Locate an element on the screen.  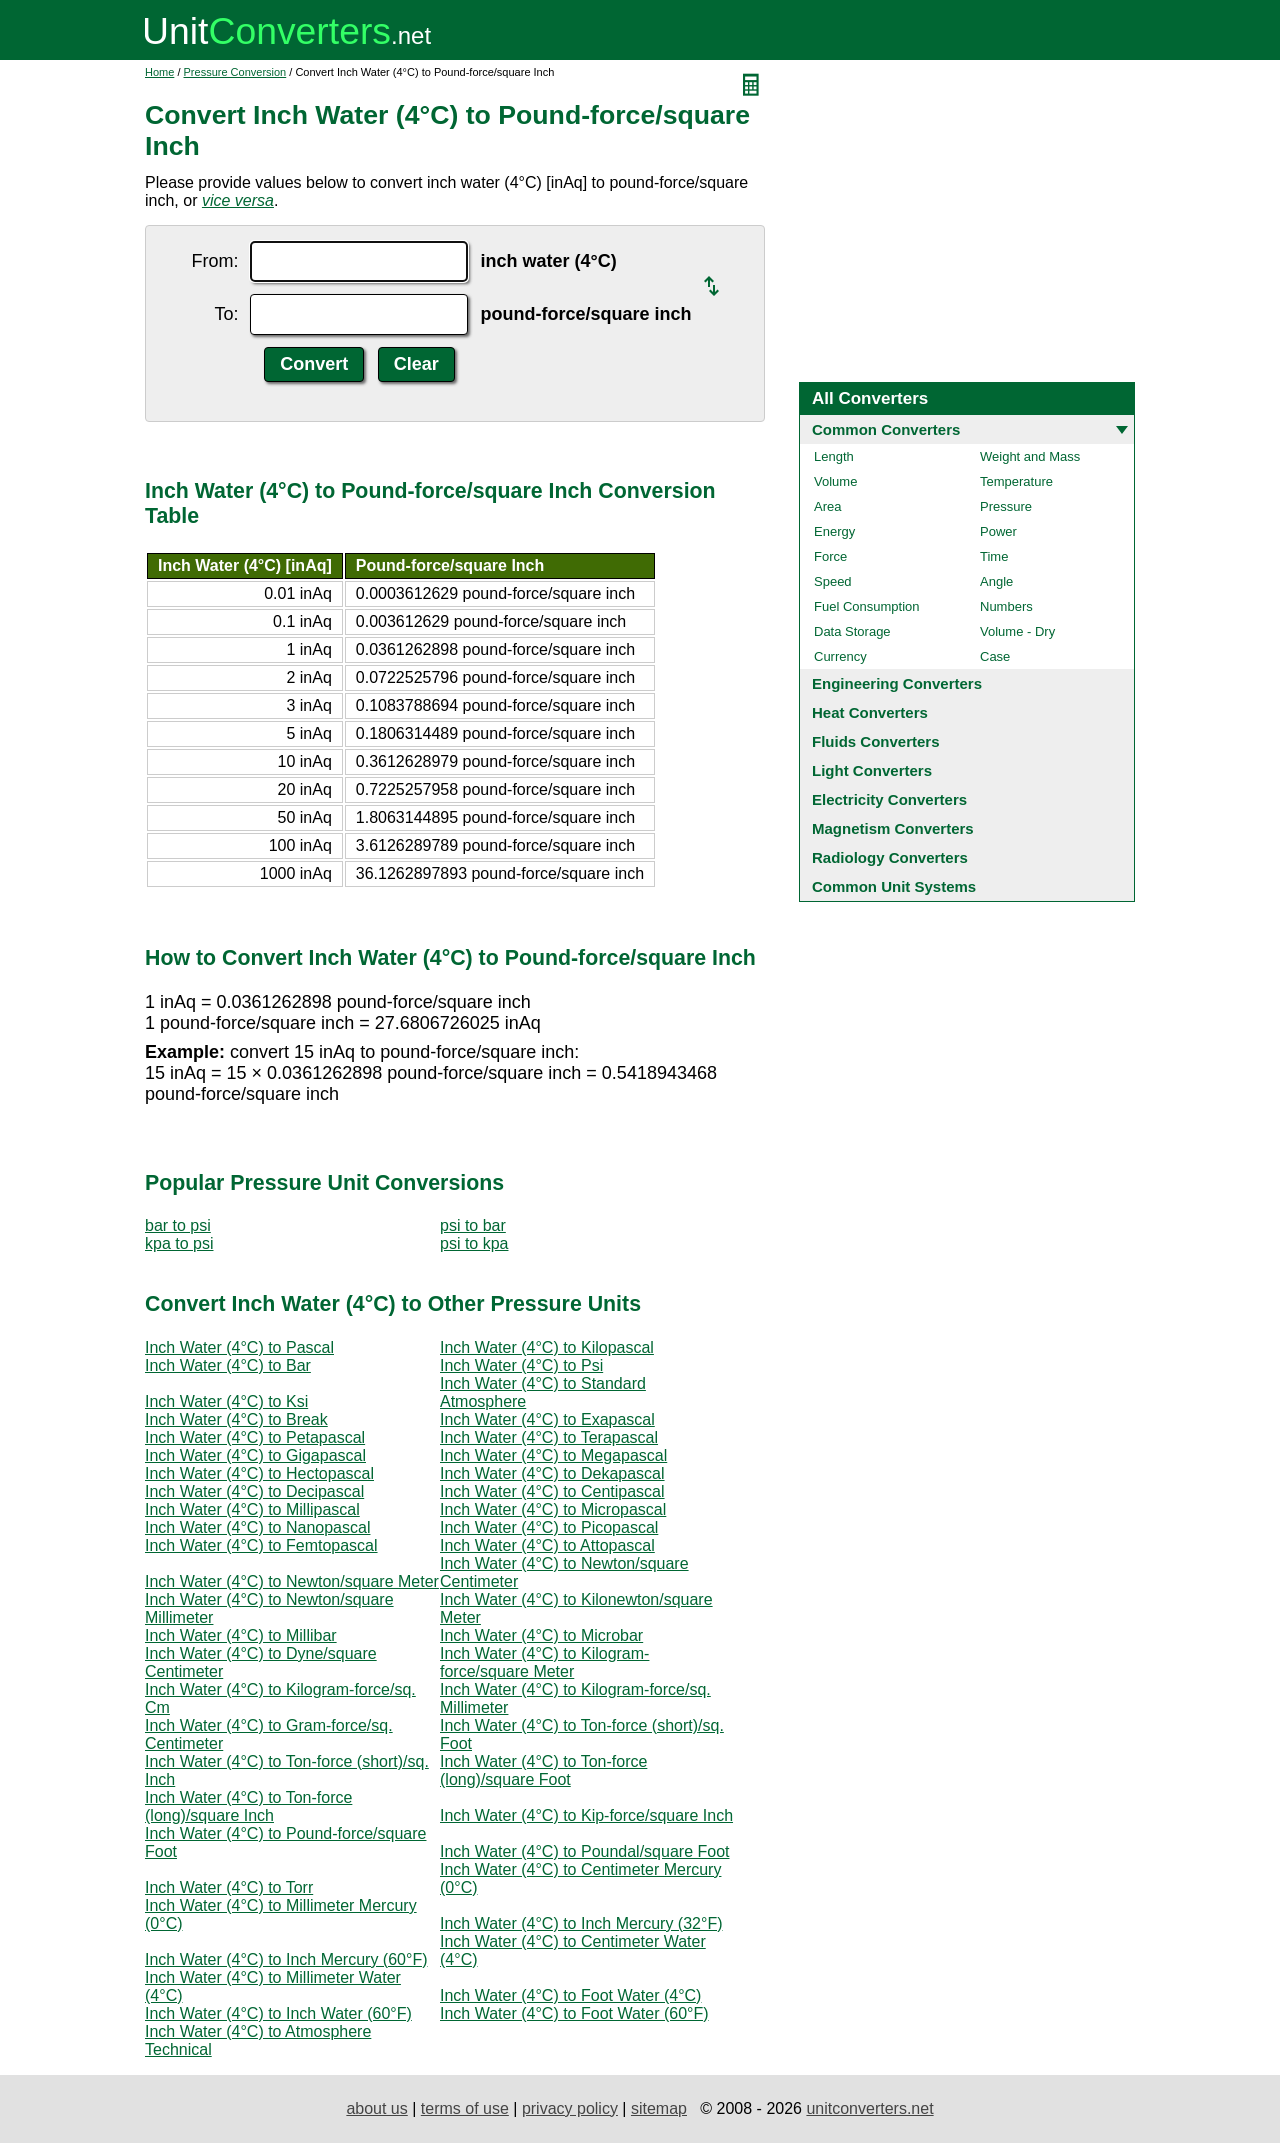
Inch Water (4°C) to Foot Water (60°F) is located at coordinates (574, 2013).